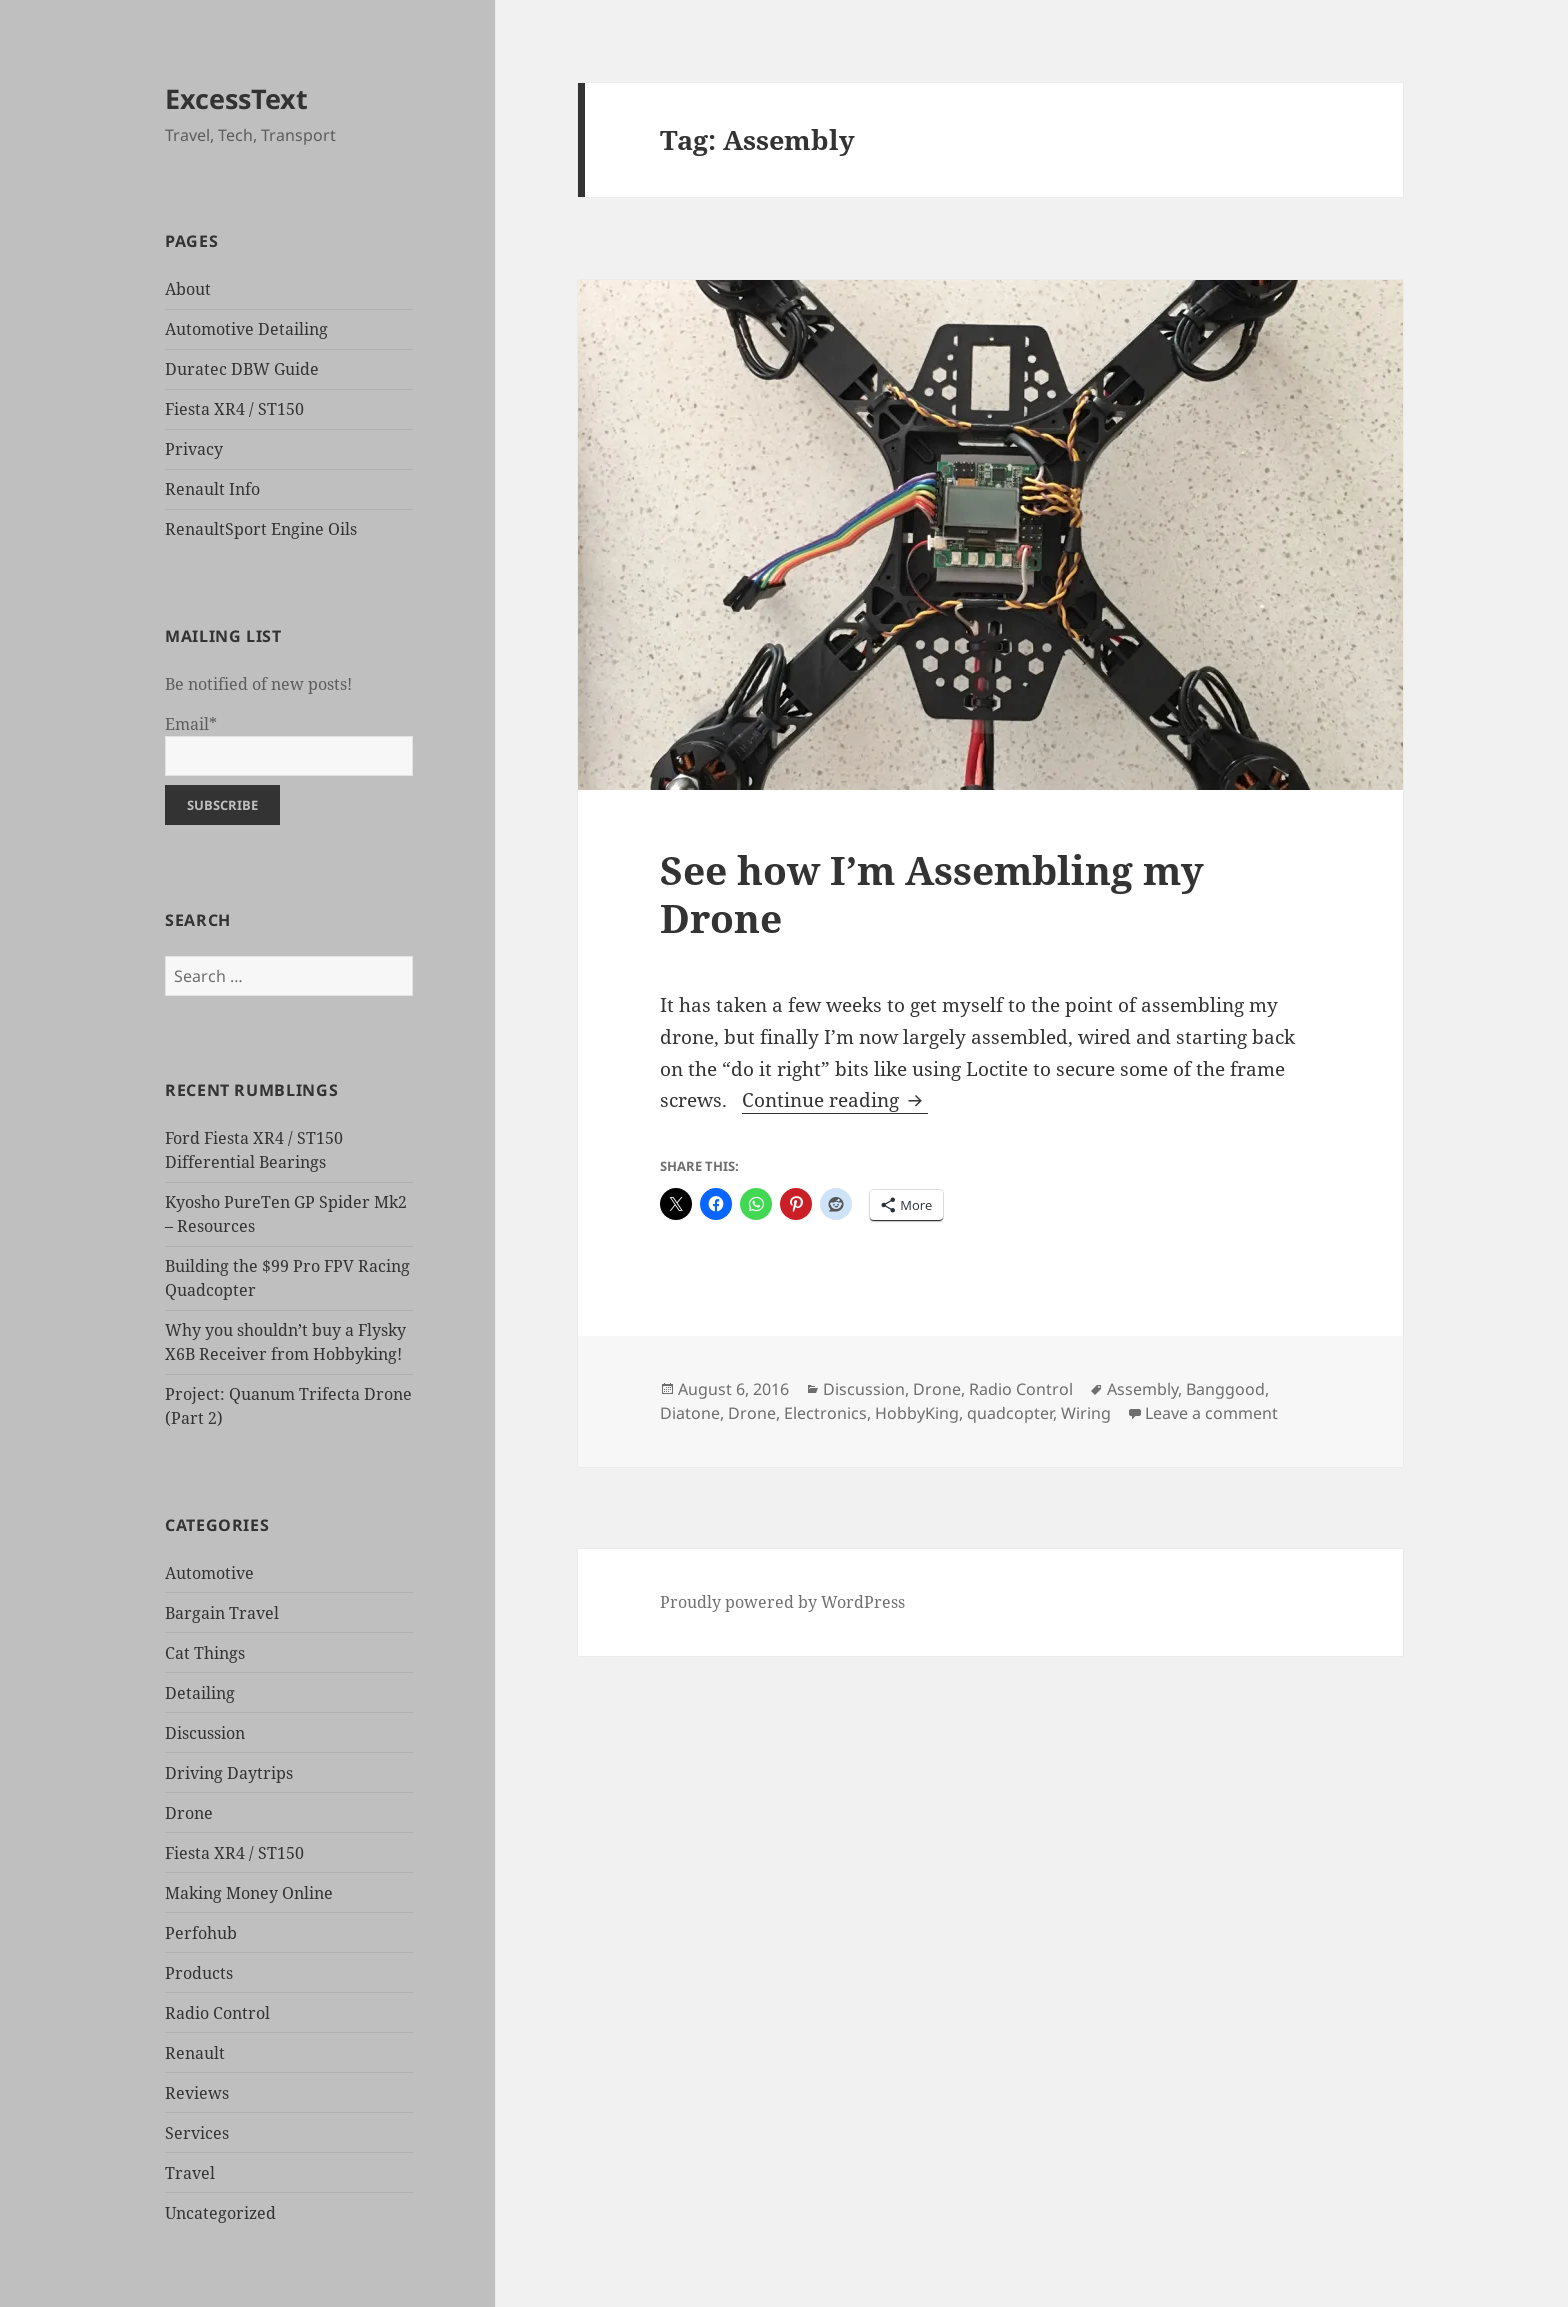  I want to click on Automotive Detailing, so click(246, 329).